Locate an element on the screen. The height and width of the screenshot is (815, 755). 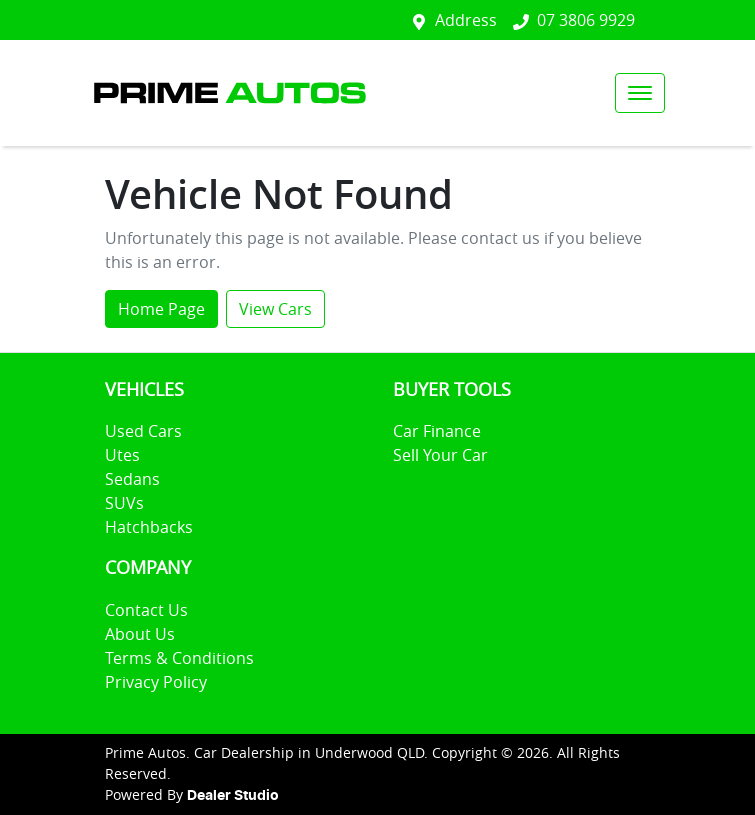
Privacy Policy is located at coordinates (156, 682).